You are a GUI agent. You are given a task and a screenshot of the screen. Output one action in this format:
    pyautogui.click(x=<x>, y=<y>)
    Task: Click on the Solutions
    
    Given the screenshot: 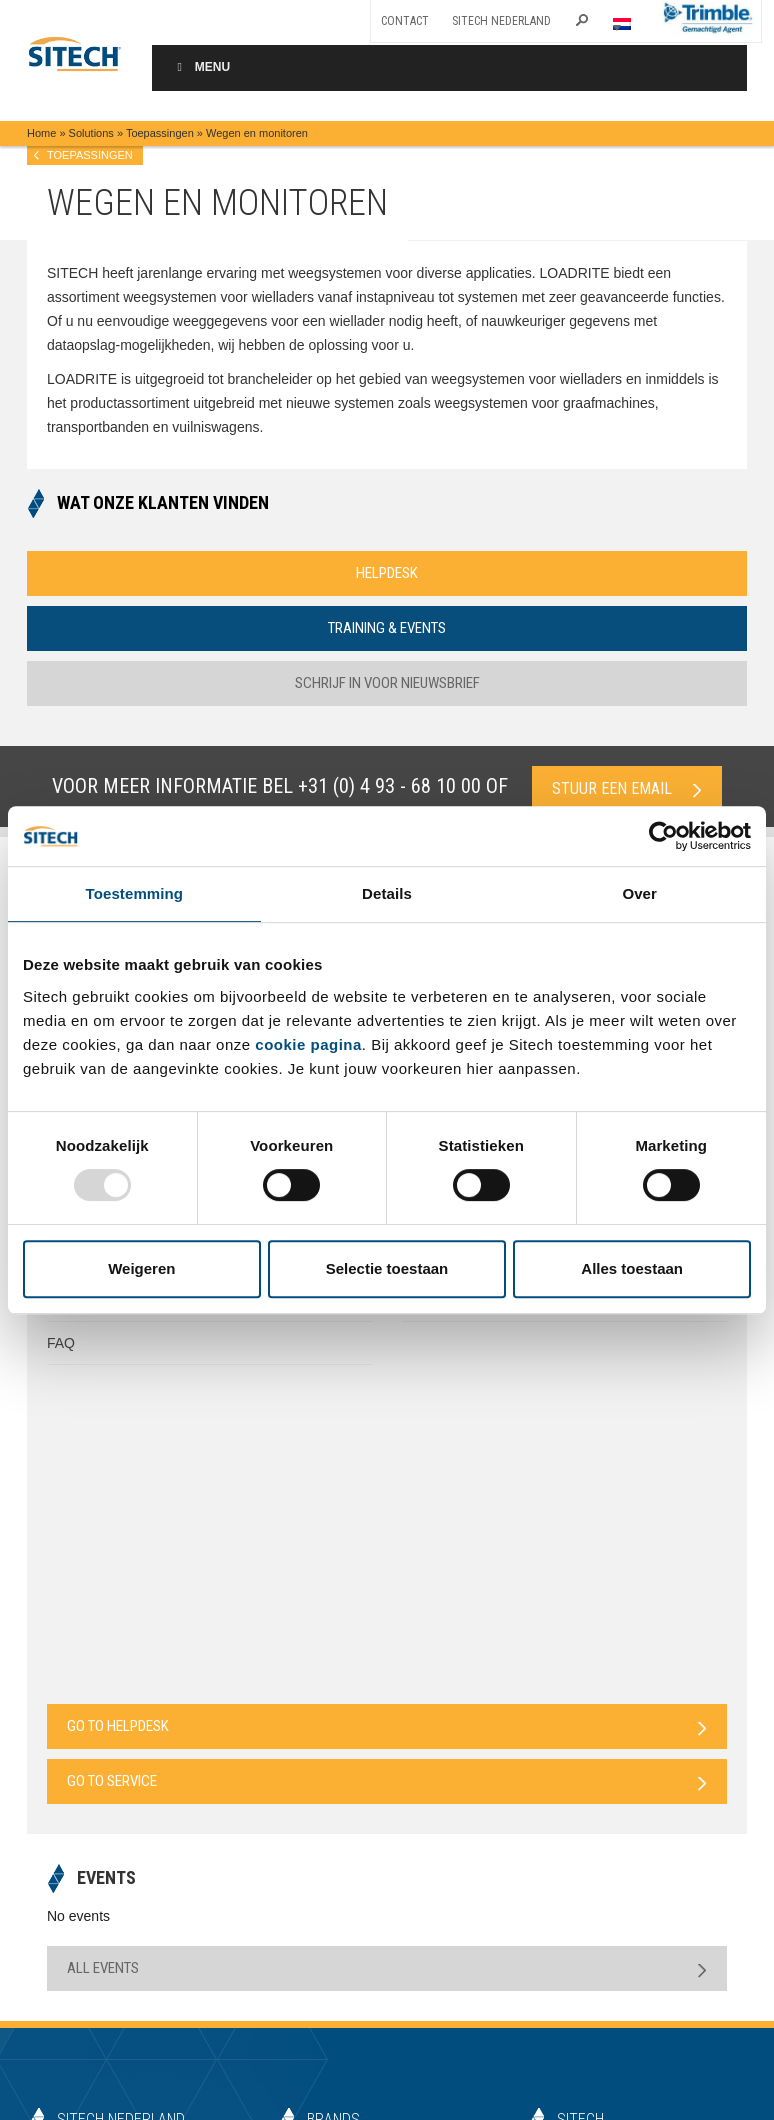 What is the action you would take?
    pyautogui.click(x=91, y=133)
    